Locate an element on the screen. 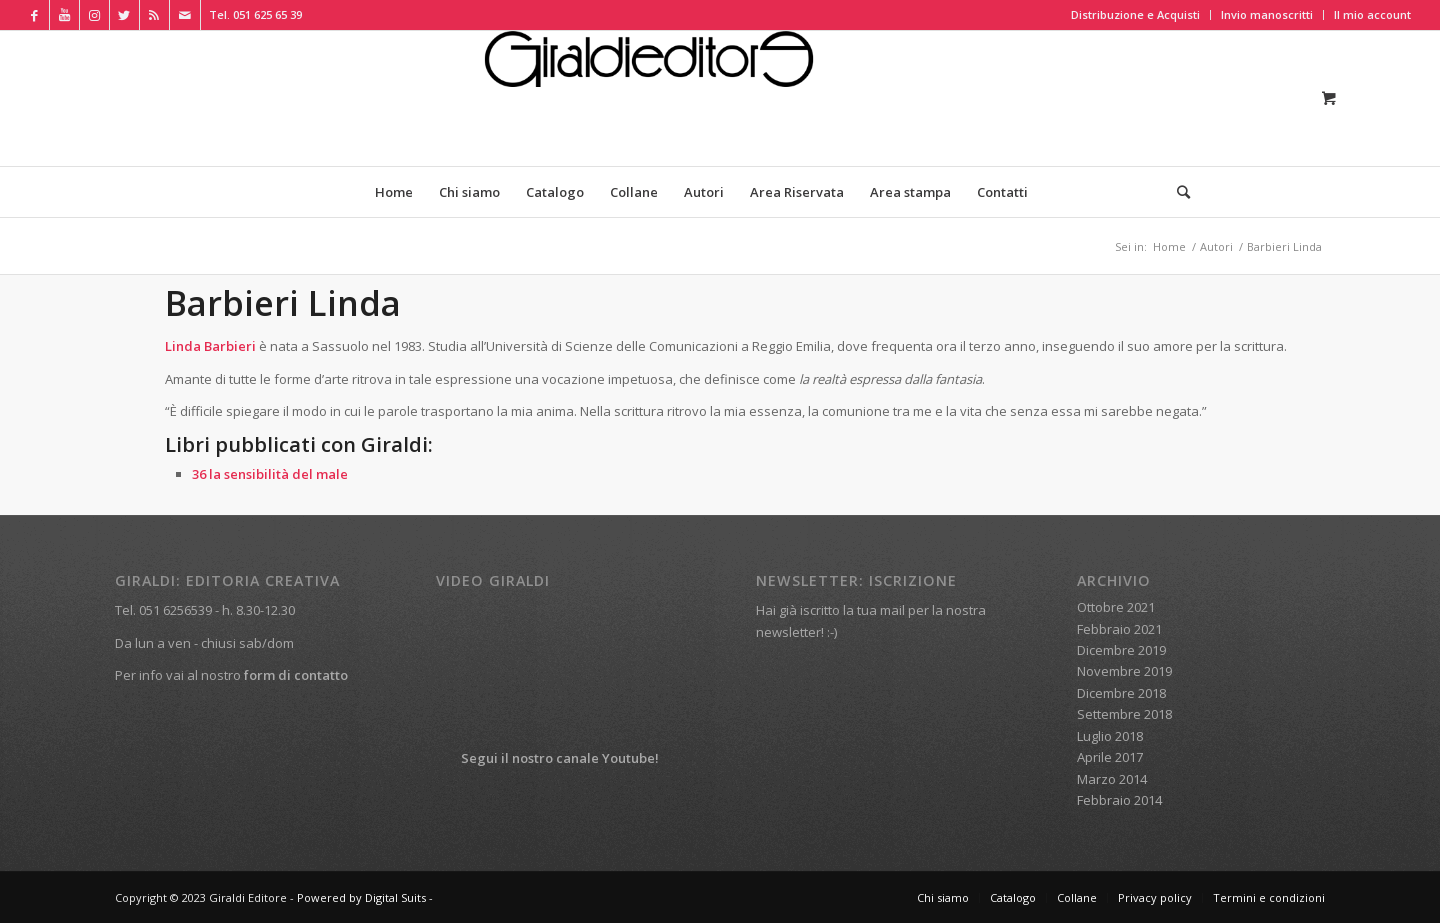  [Collegamento a Youtube] is located at coordinates (64, 15).